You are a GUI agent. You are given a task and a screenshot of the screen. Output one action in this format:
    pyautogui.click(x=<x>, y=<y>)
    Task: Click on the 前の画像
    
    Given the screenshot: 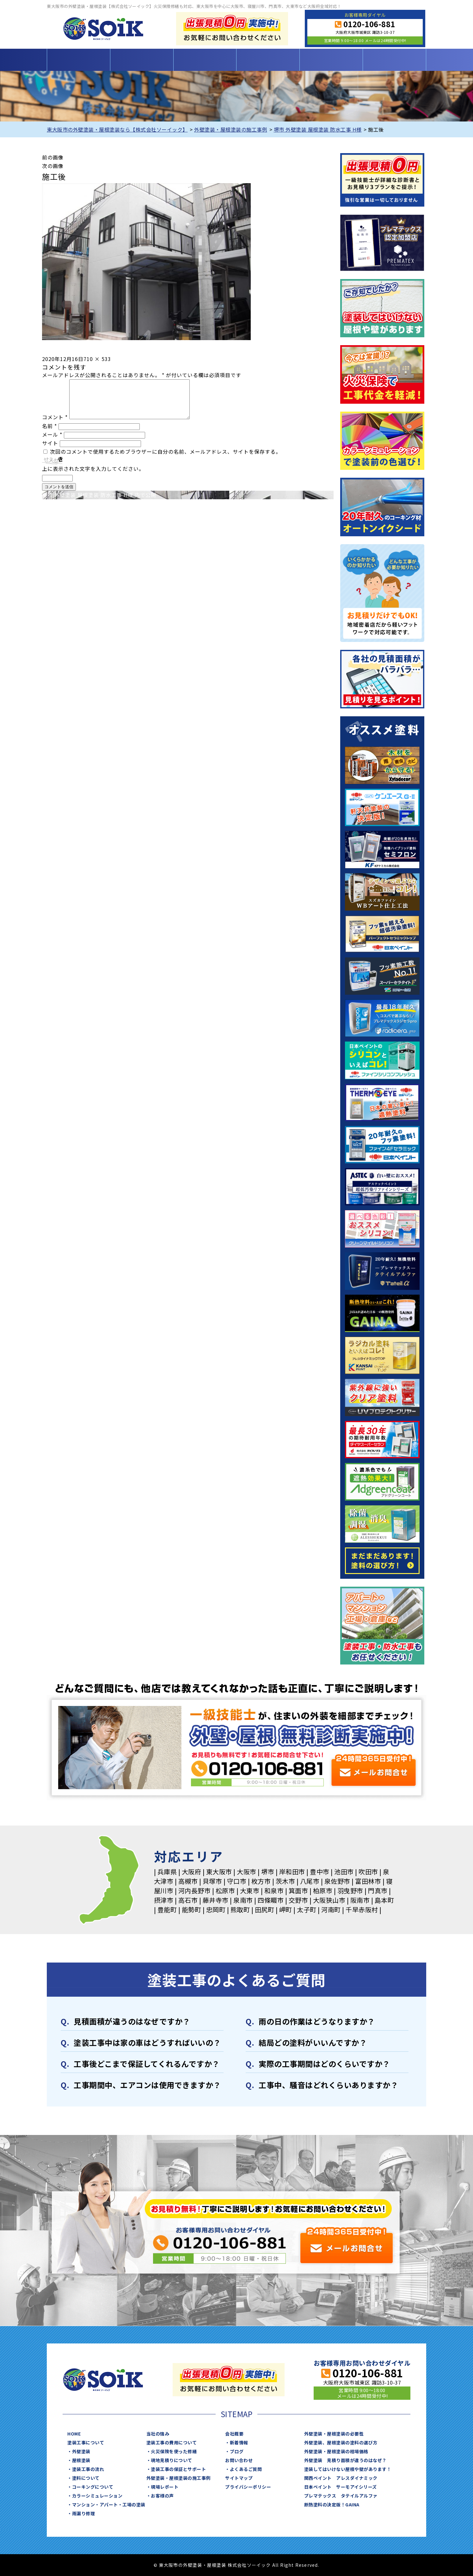 What is the action you would take?
    pyautogui.click(x=53, y=157)
    